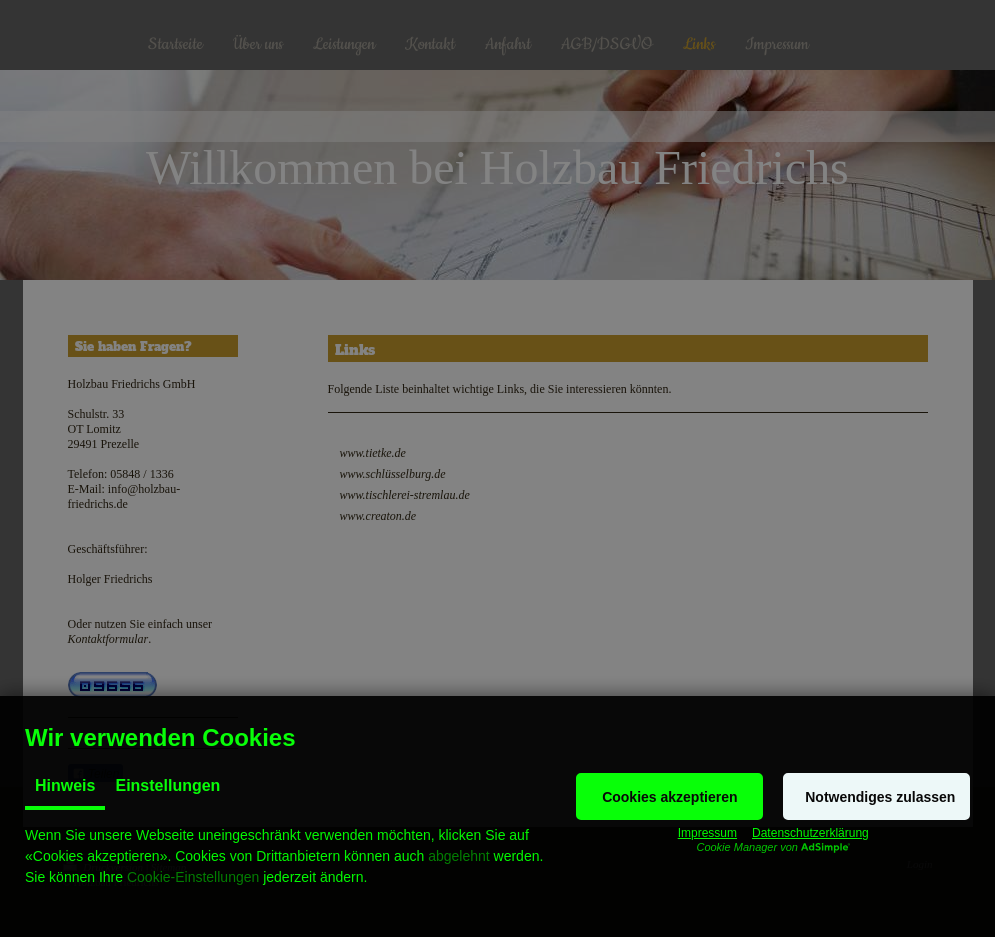 The image size is (995, 937). What do you see at coordinates (707, 833) in the screenshot?
I see `Impressum` at bounding box center [707, 833].